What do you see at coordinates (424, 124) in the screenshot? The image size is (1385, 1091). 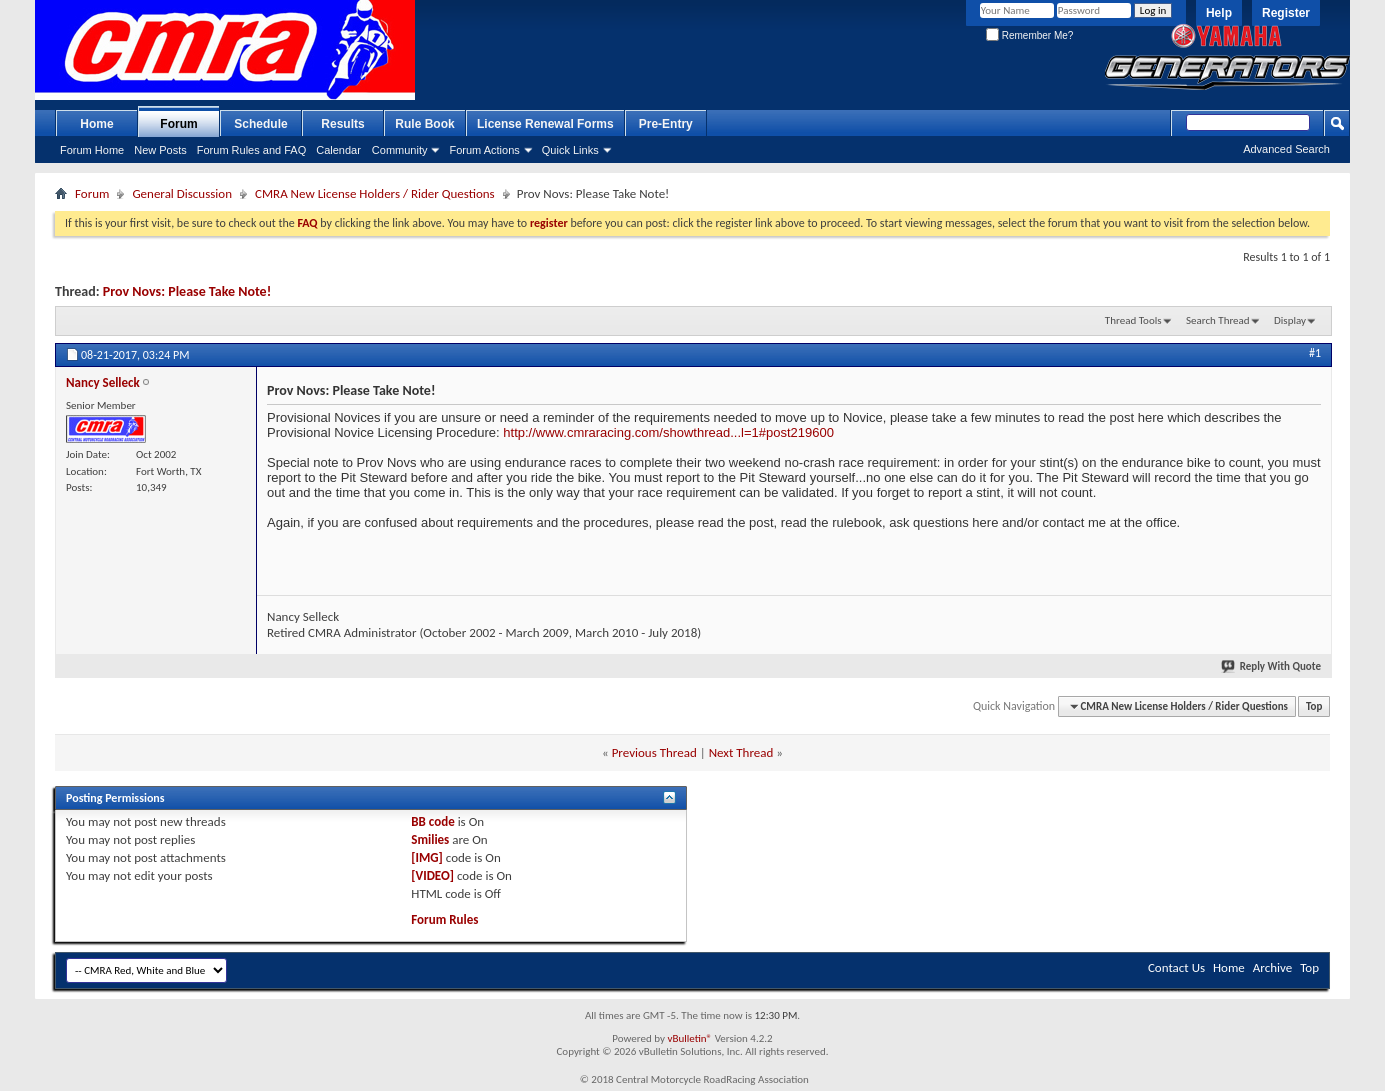 I see `Rule Book` at bounding box center [424, 124].